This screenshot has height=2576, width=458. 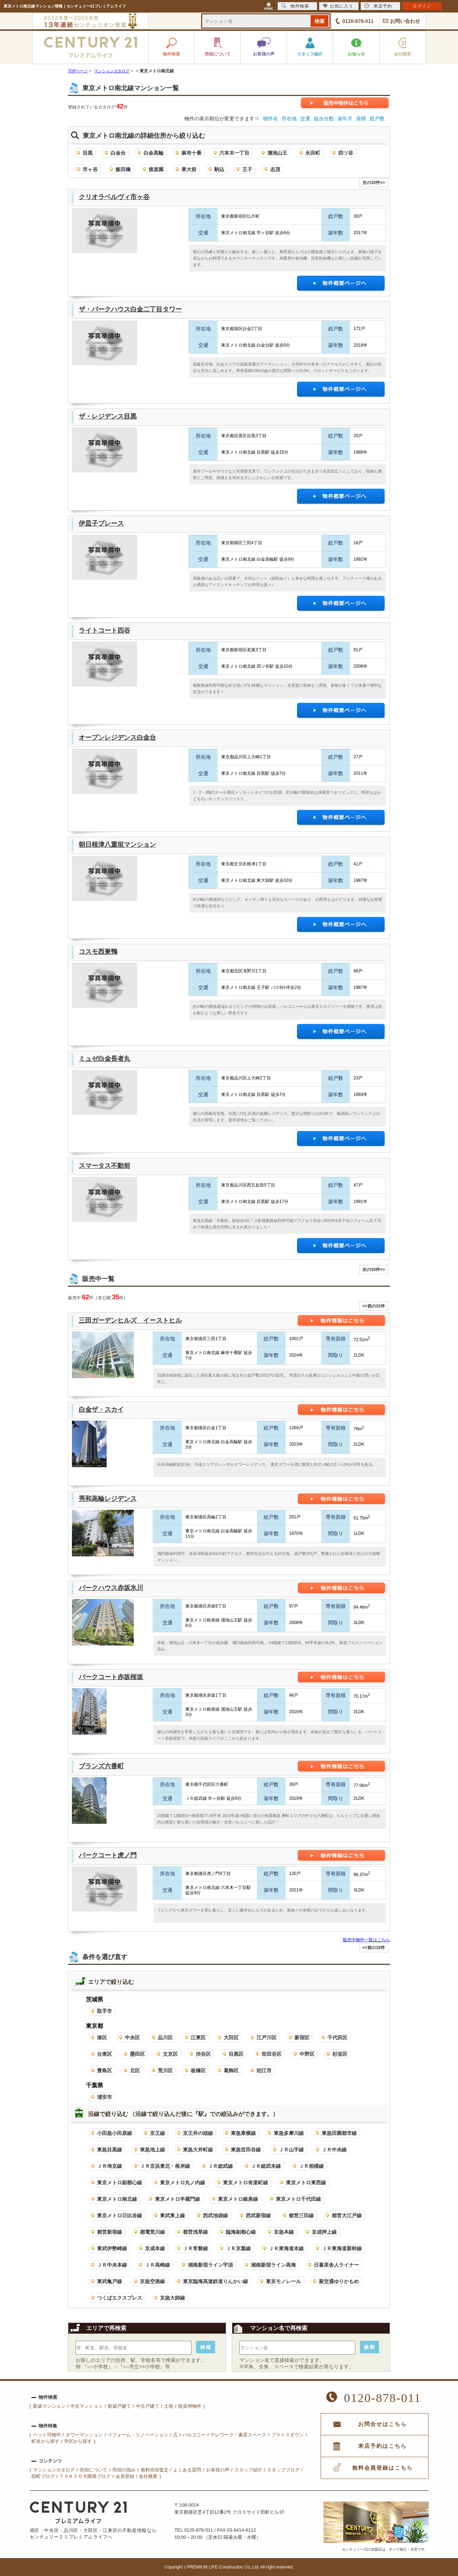 What do you see at coordinates (217, 2470) in the screenshot?
I see `お客様の声` at bounding box center [217, 2470].